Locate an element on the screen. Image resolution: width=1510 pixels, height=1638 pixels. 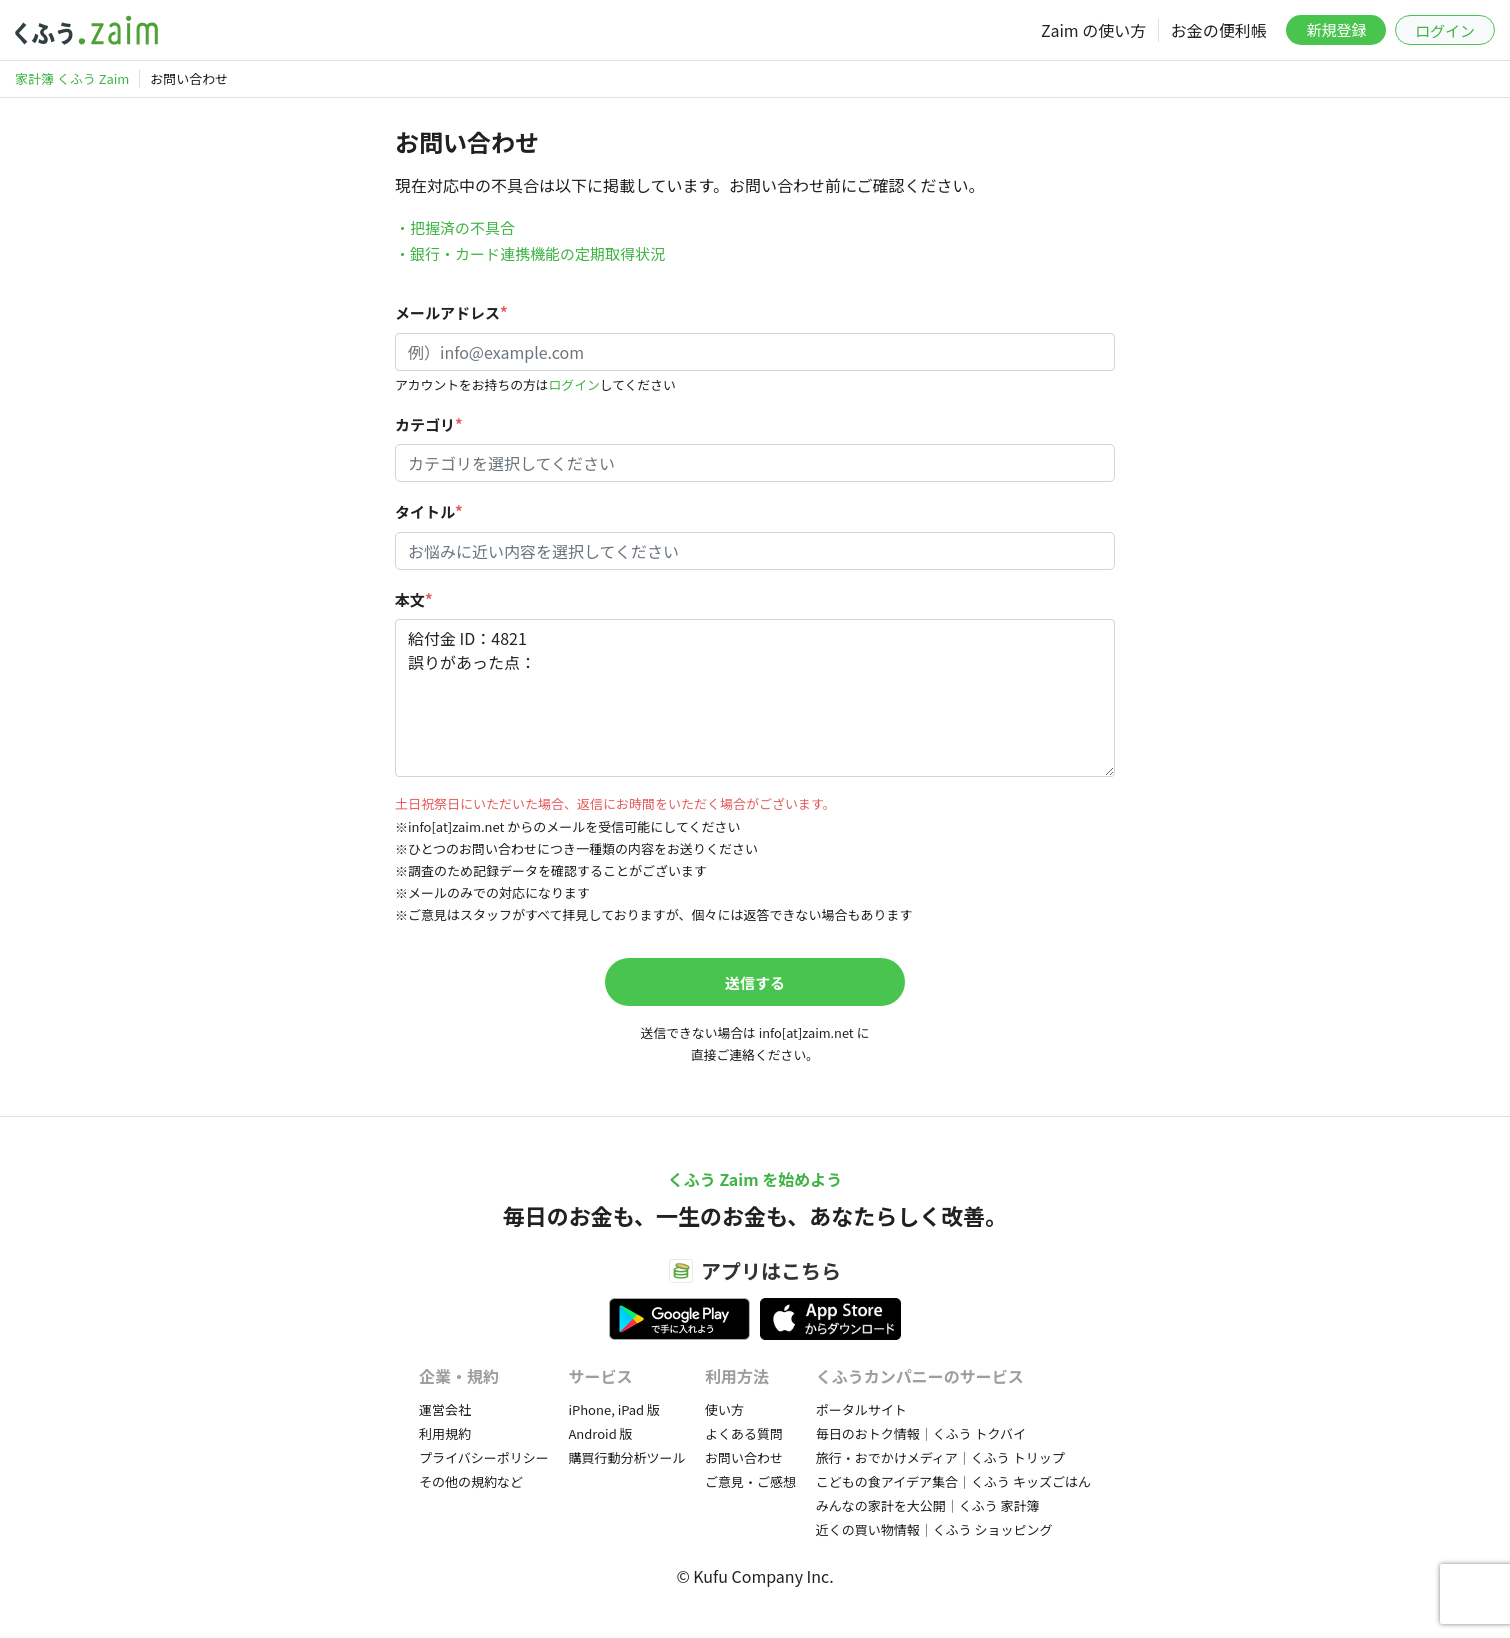
利用規約 is located at coordinates (445, 1433).